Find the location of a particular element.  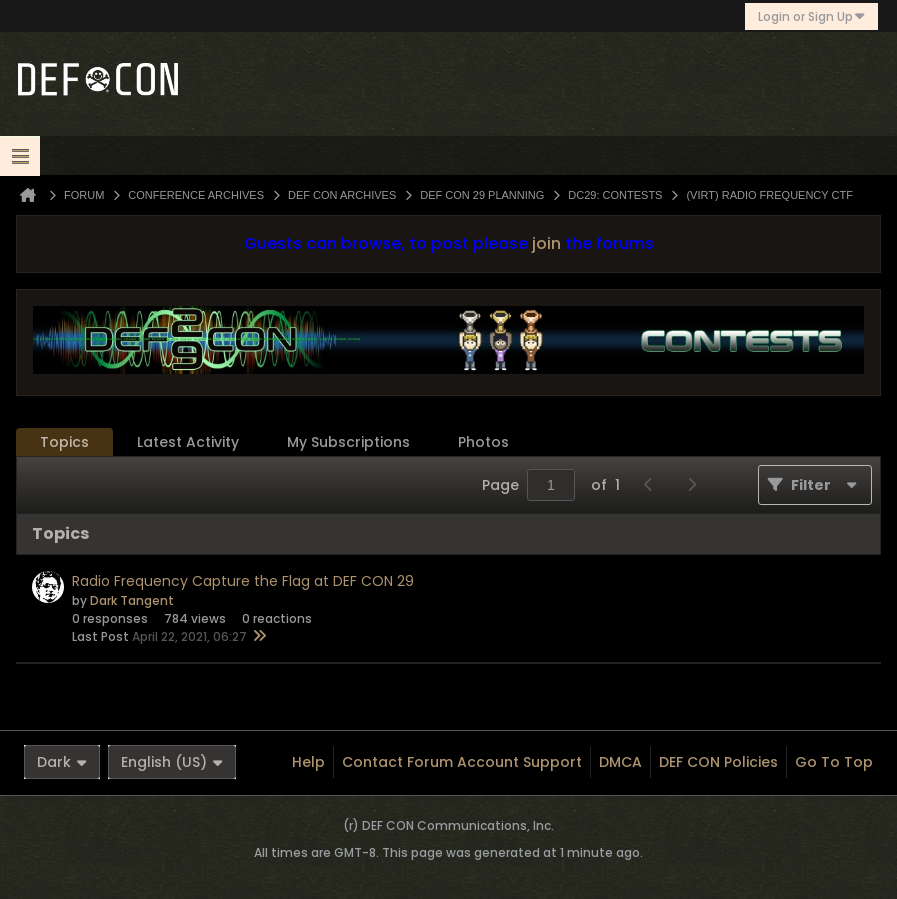

My Subscriptions is located at coordinates (348, 442).